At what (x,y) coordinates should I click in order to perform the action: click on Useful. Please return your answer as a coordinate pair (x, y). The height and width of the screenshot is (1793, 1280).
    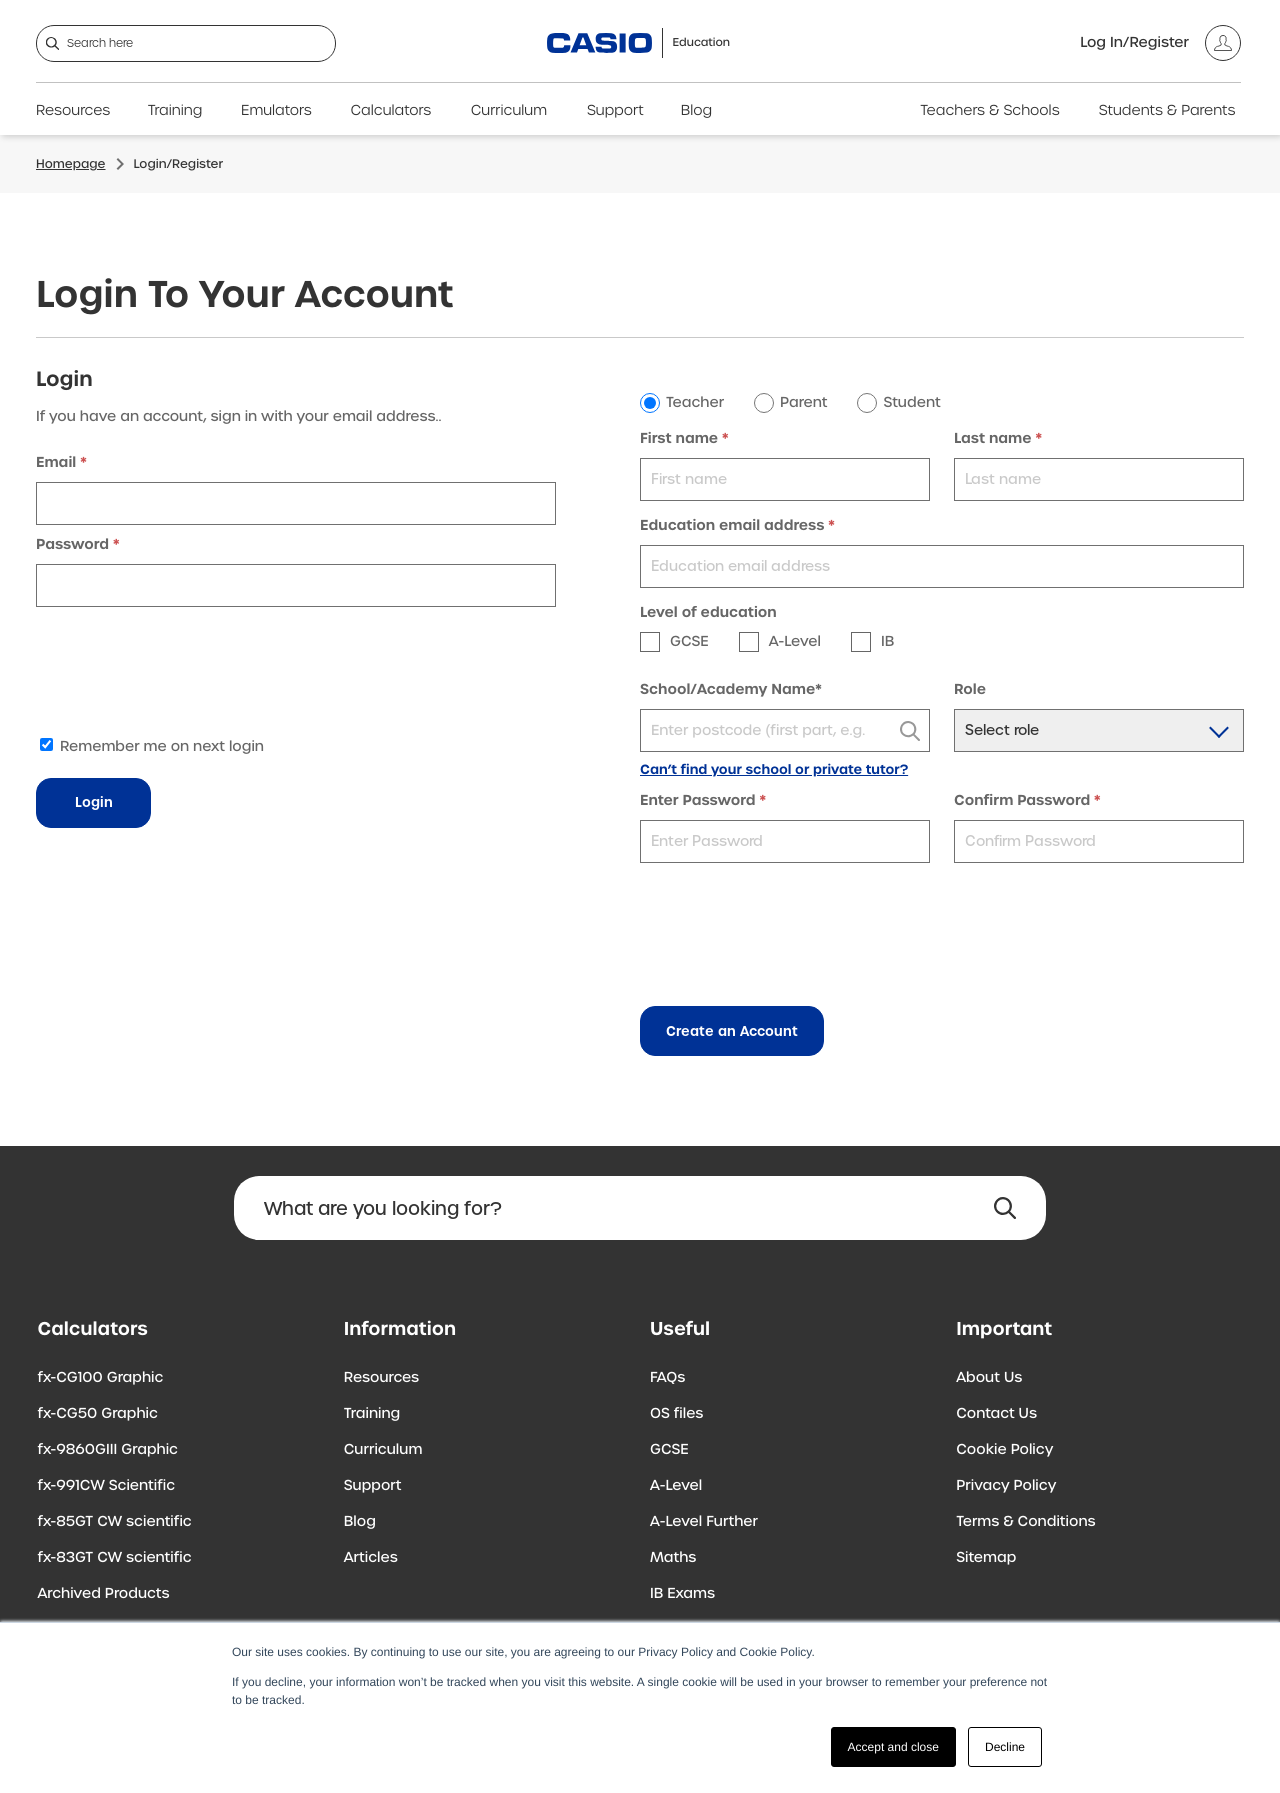
    Looking at the image, I should click on (680, 1329).